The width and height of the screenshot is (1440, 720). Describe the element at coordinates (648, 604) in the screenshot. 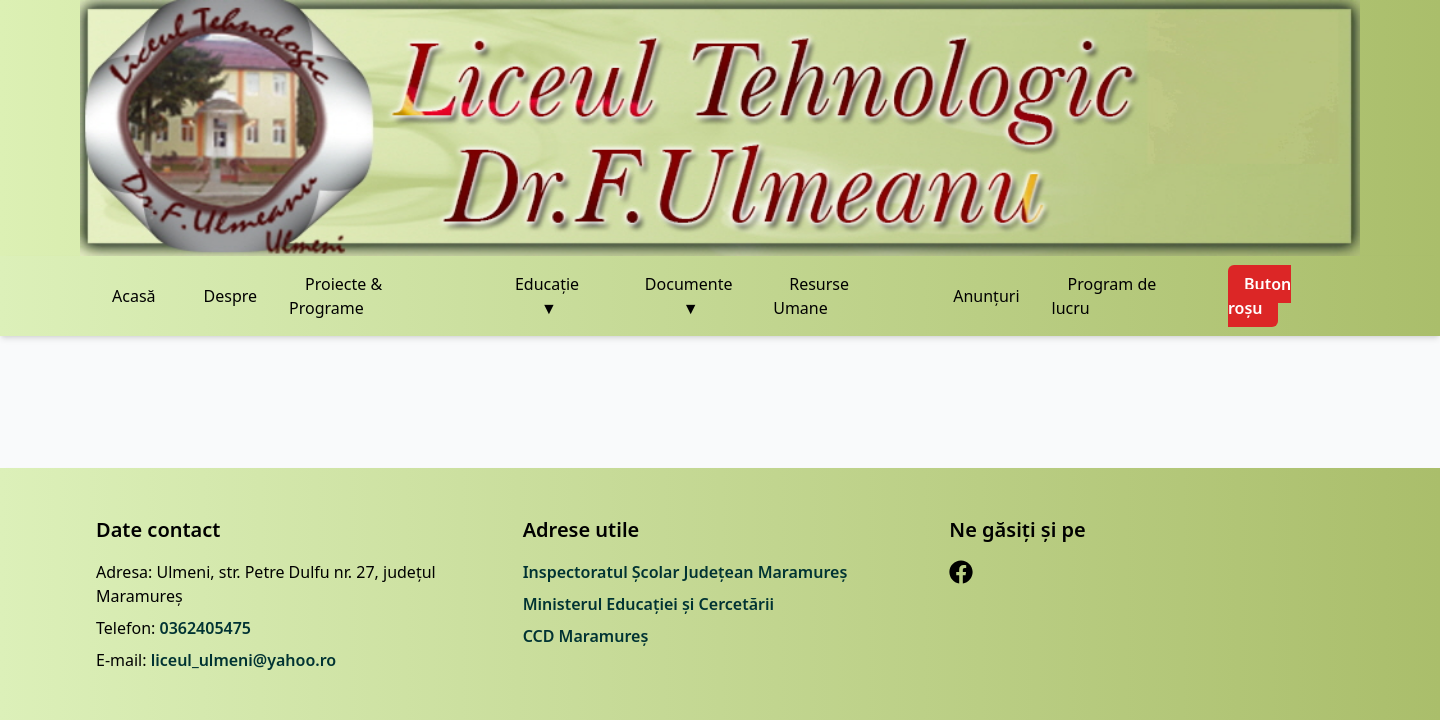

I see `Ministerul Educației și Cercetării` at that location.